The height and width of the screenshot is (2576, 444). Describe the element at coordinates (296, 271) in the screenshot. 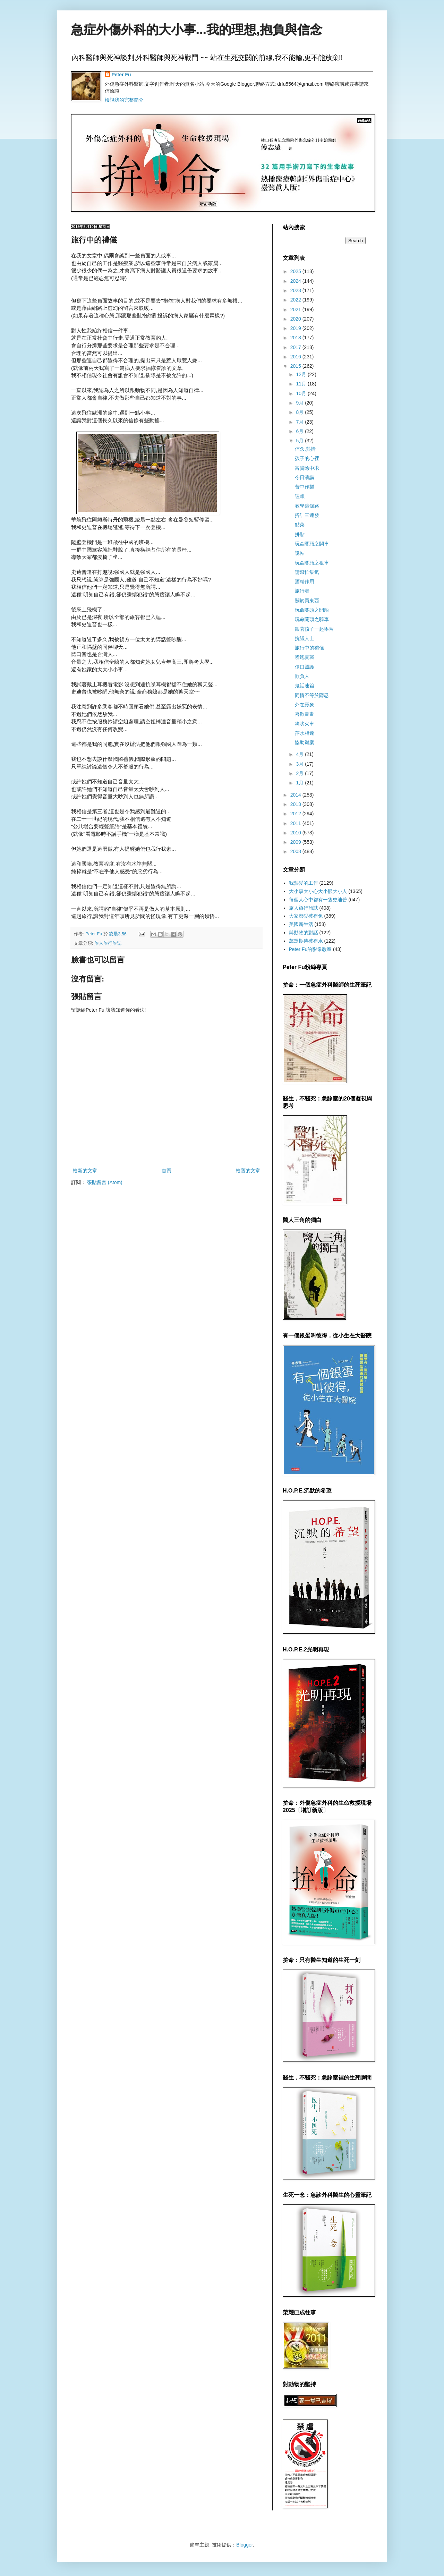

I see `2025` at that location.